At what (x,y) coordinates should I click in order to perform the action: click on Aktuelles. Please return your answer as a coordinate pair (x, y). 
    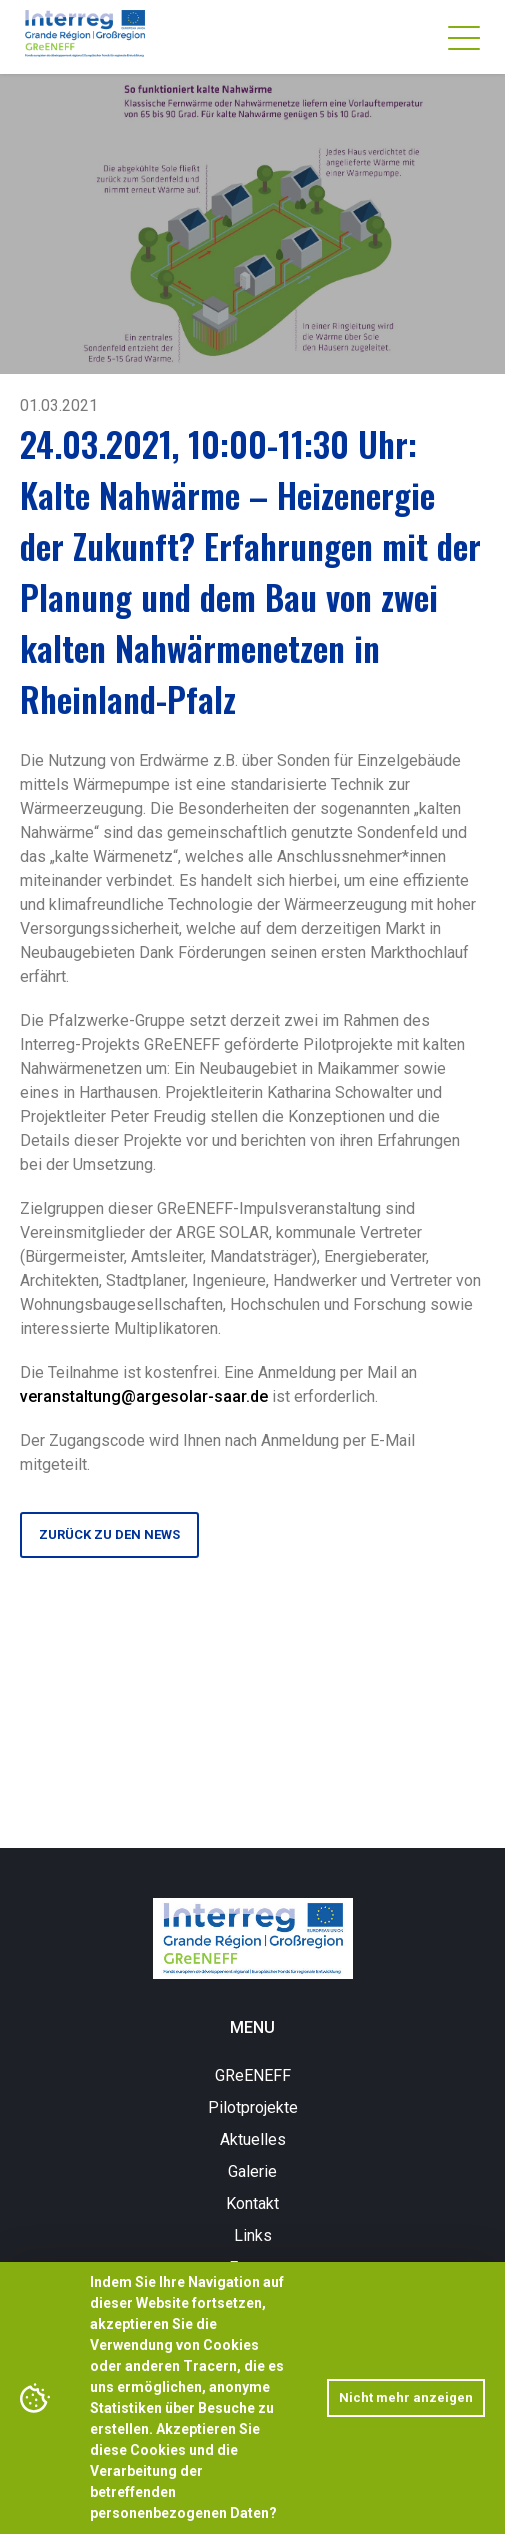
    Looking at the image, I should click on (253, 2139).